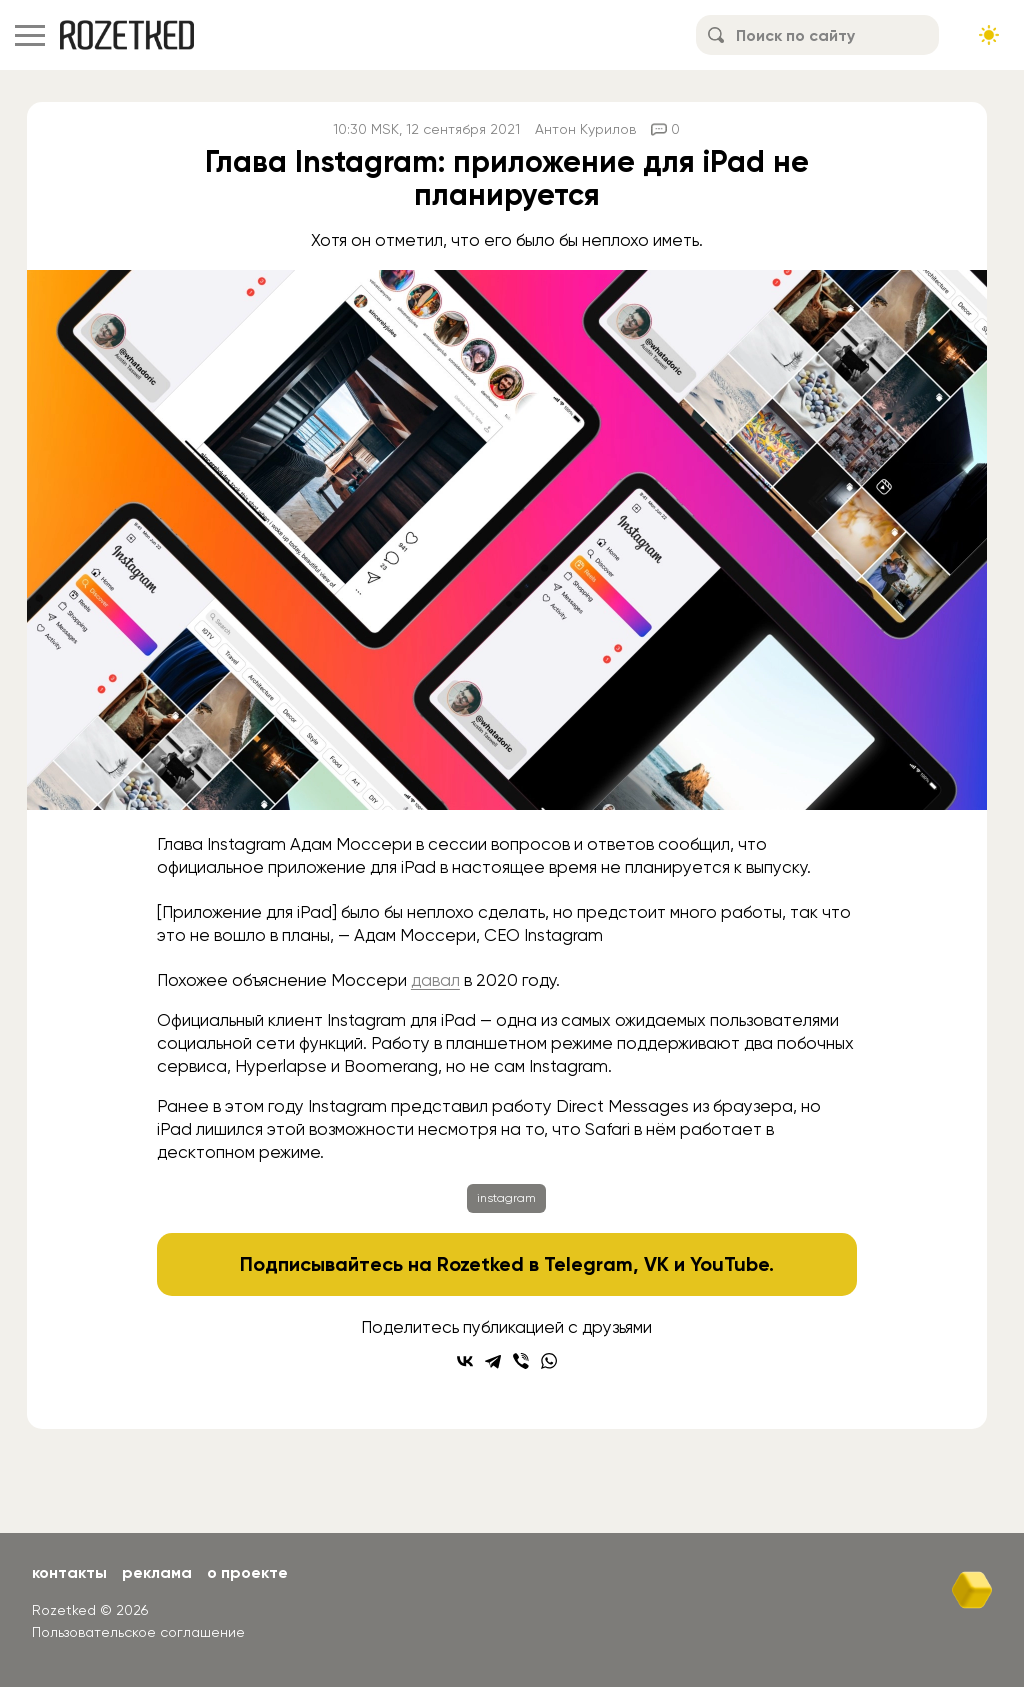 Image resolution: width=1024 pixels, height=1687 pixels. I want to click on Telegram, so click(588, 1264).